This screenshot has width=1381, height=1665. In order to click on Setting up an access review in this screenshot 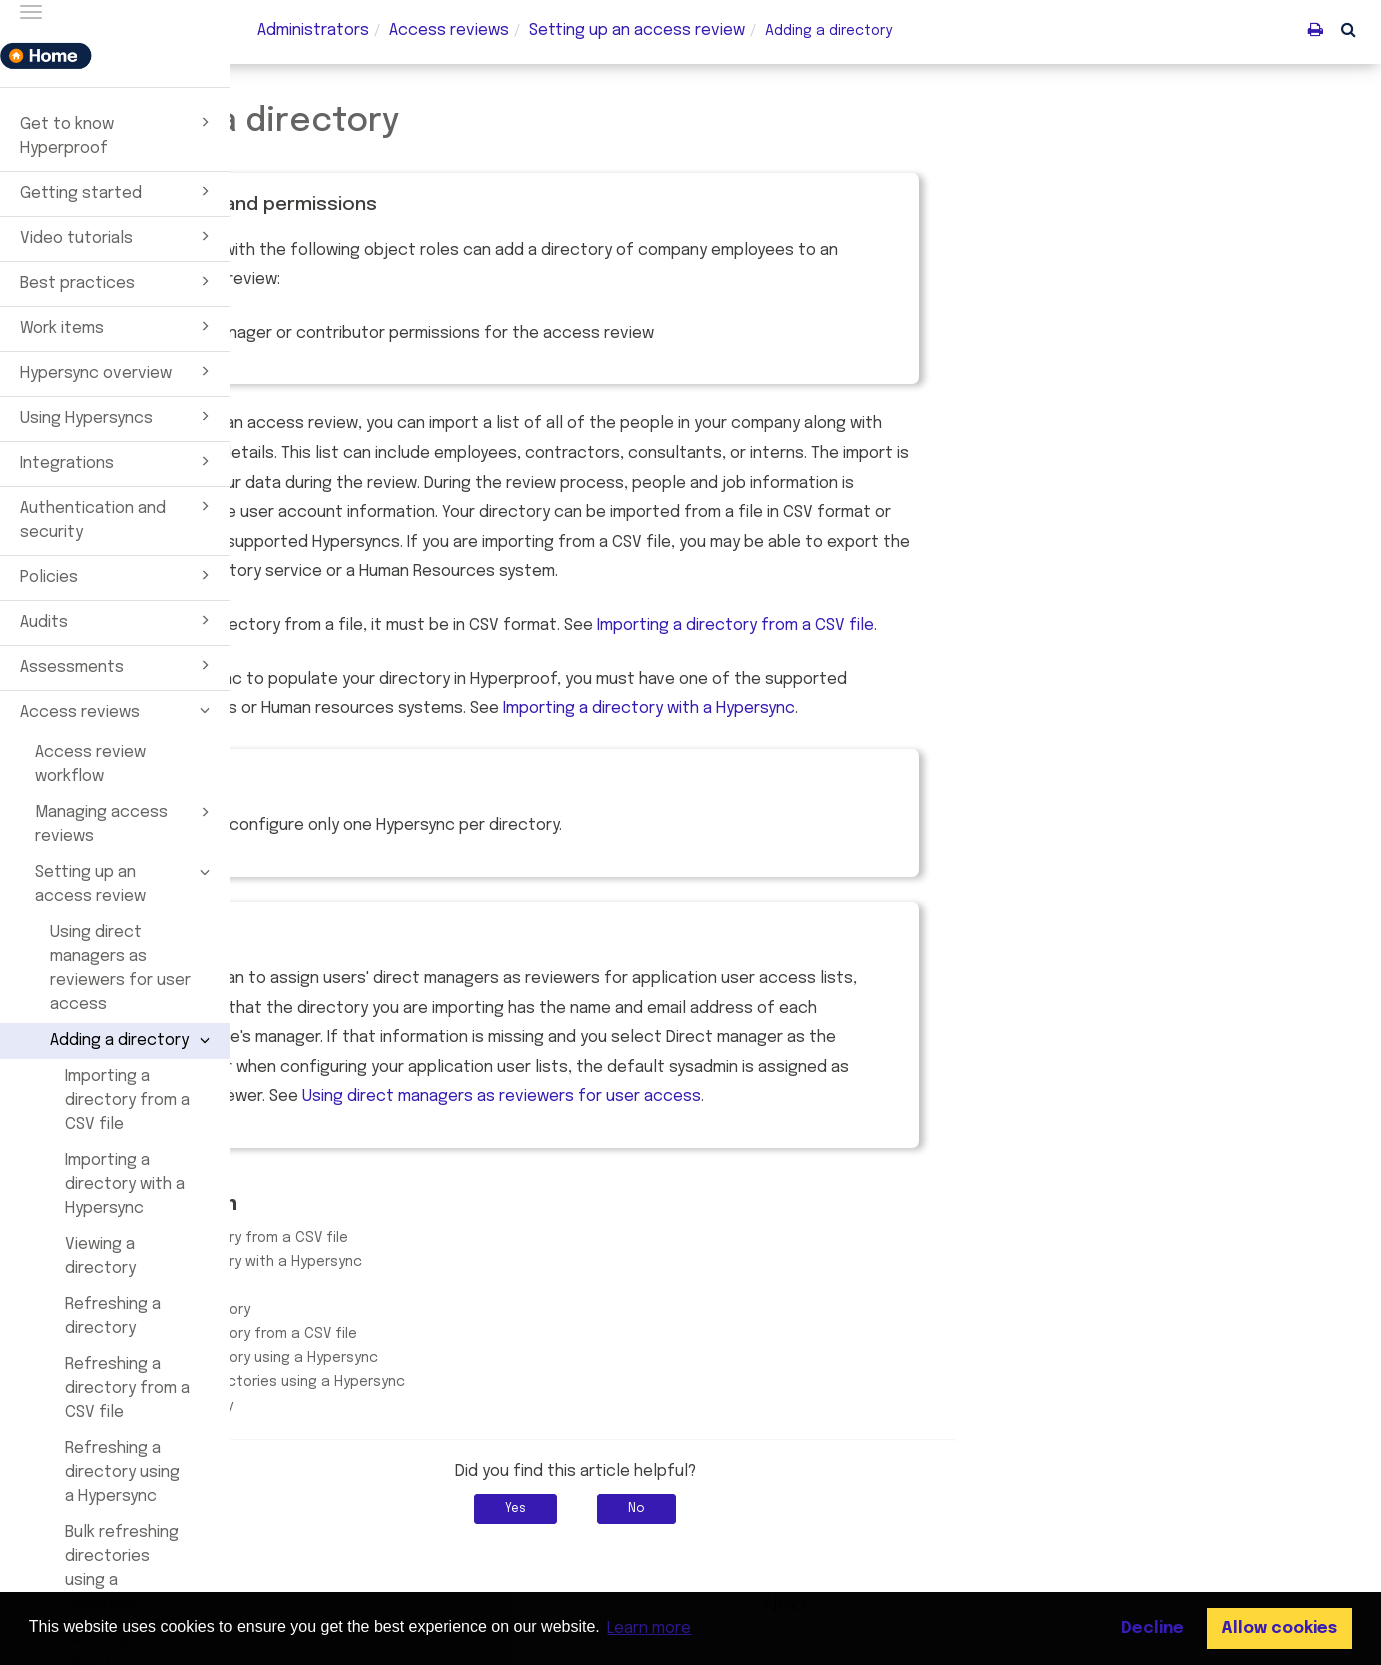, I will do `click(125, 883)`.